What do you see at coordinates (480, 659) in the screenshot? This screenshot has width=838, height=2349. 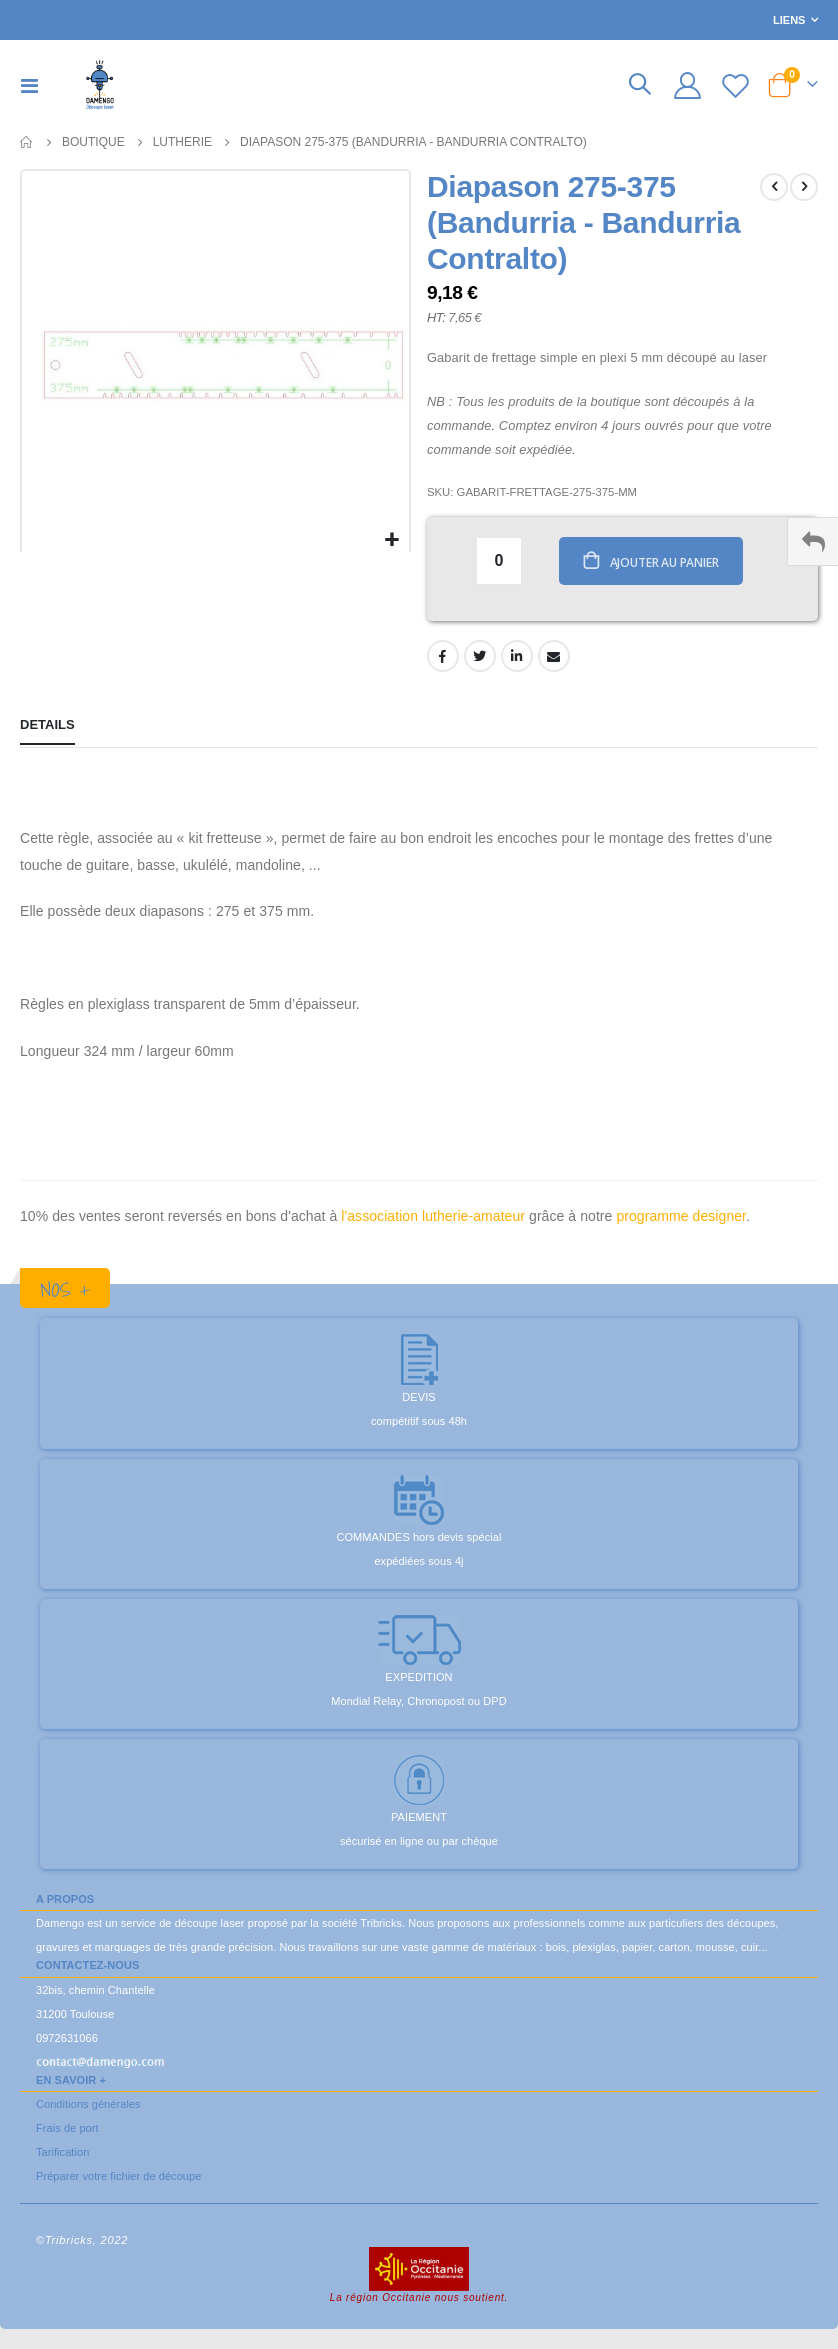 I see `Twitter` at bounding box center [480, 659].